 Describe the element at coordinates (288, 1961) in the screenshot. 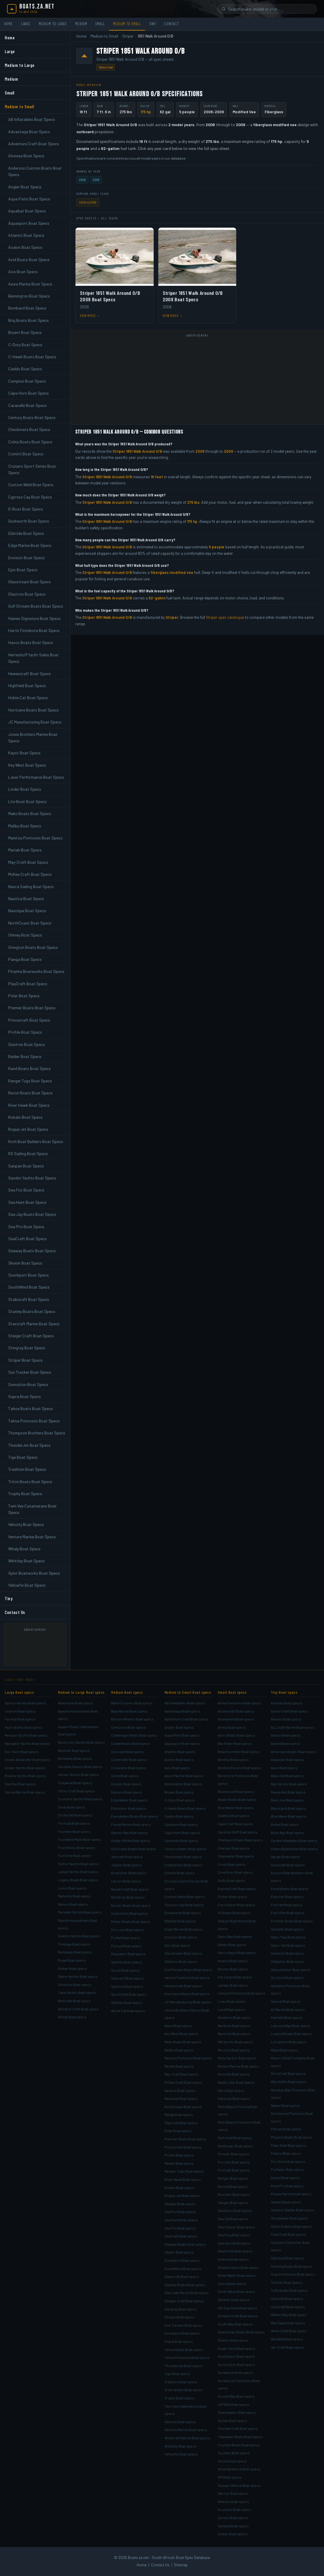

I see `Gillgetter Boat specs` at that location.